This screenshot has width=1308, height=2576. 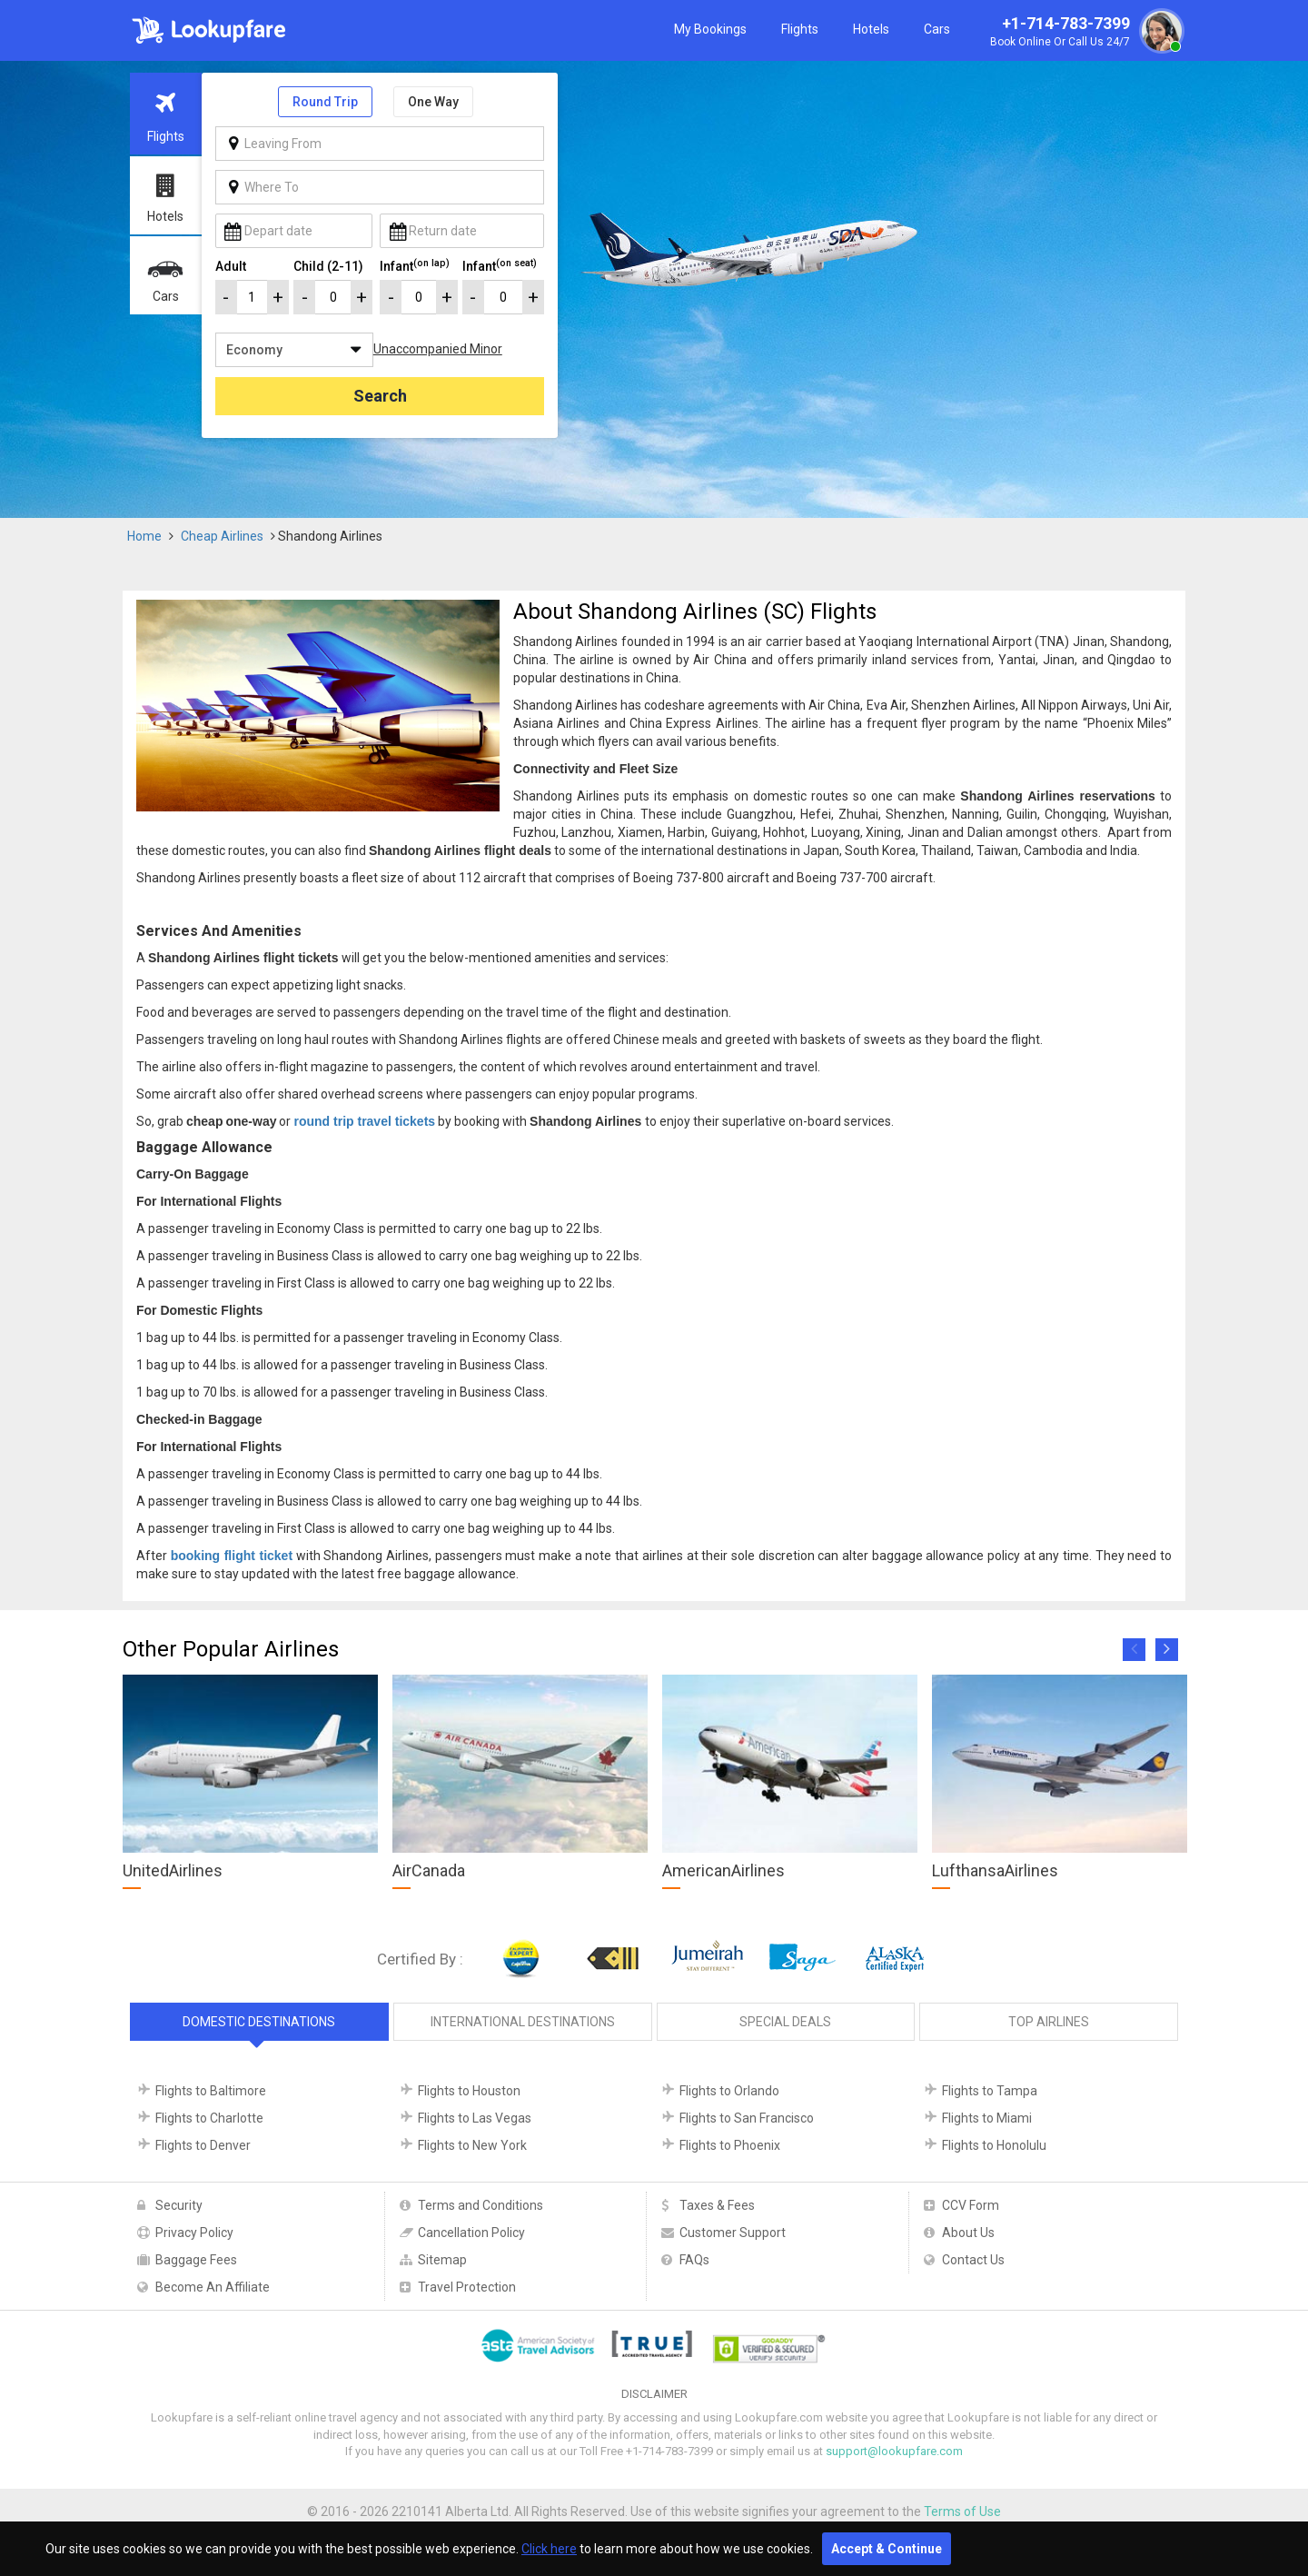 I want to click on support@lookupfare.com, so click(x=894, y=2451).